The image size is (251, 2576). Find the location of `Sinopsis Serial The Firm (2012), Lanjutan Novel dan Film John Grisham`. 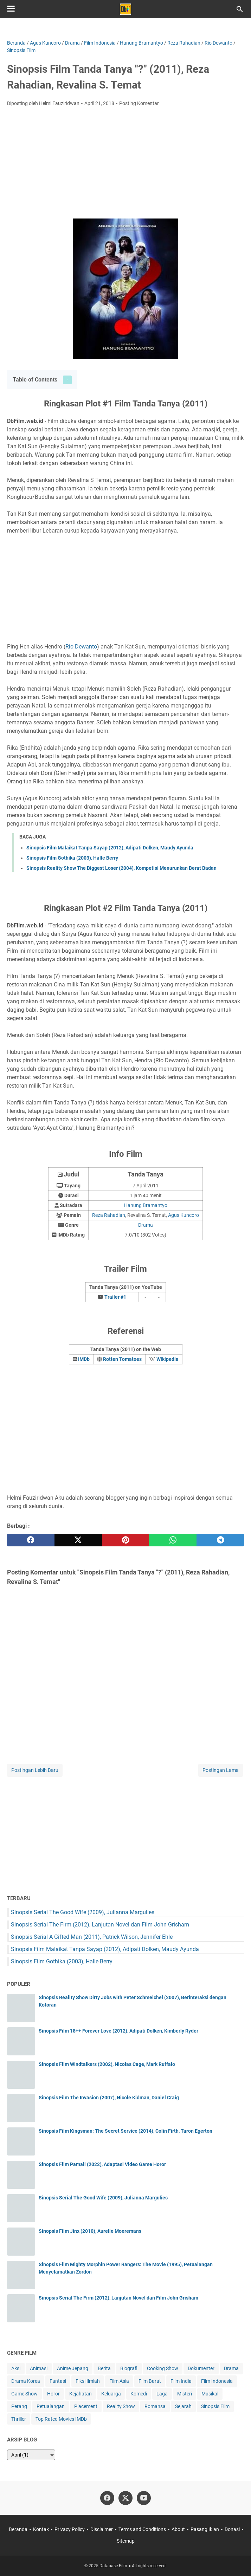

Sinopsis Serial The Firm (2012), Lanjutan Novel dan Film John Grisham is located at coordinates (100, 1924).